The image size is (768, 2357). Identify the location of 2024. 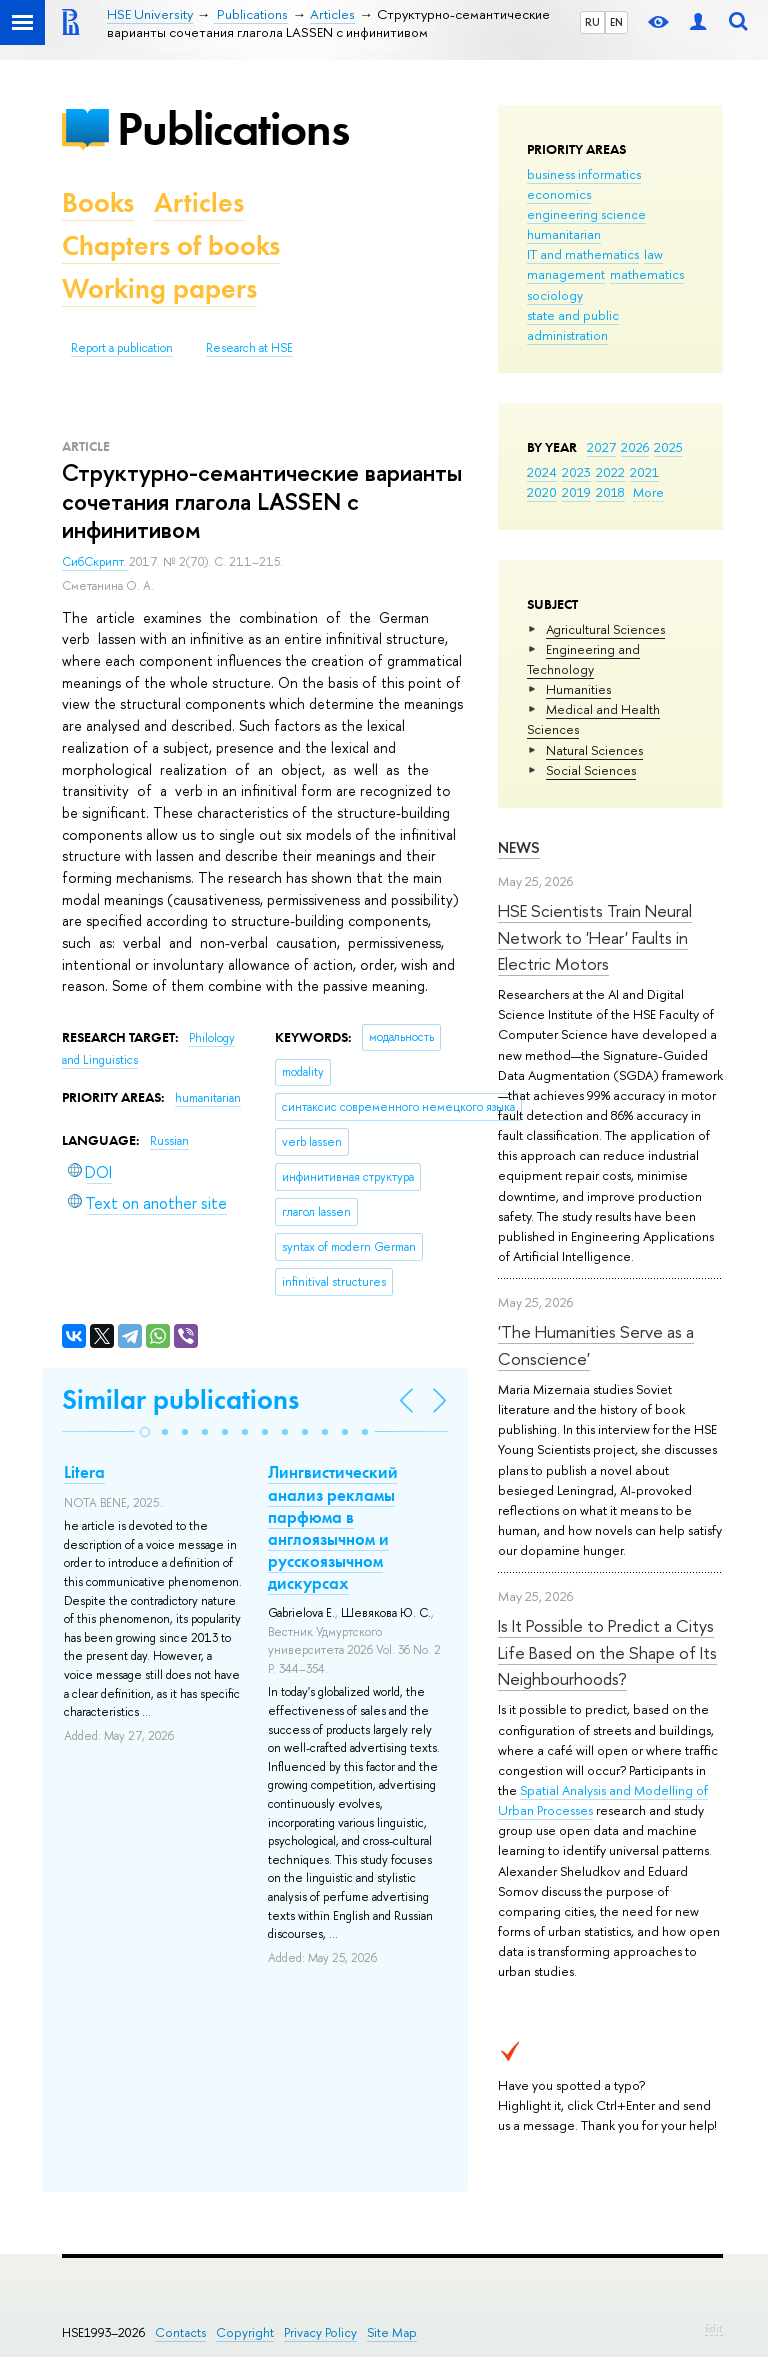
(542, 472).